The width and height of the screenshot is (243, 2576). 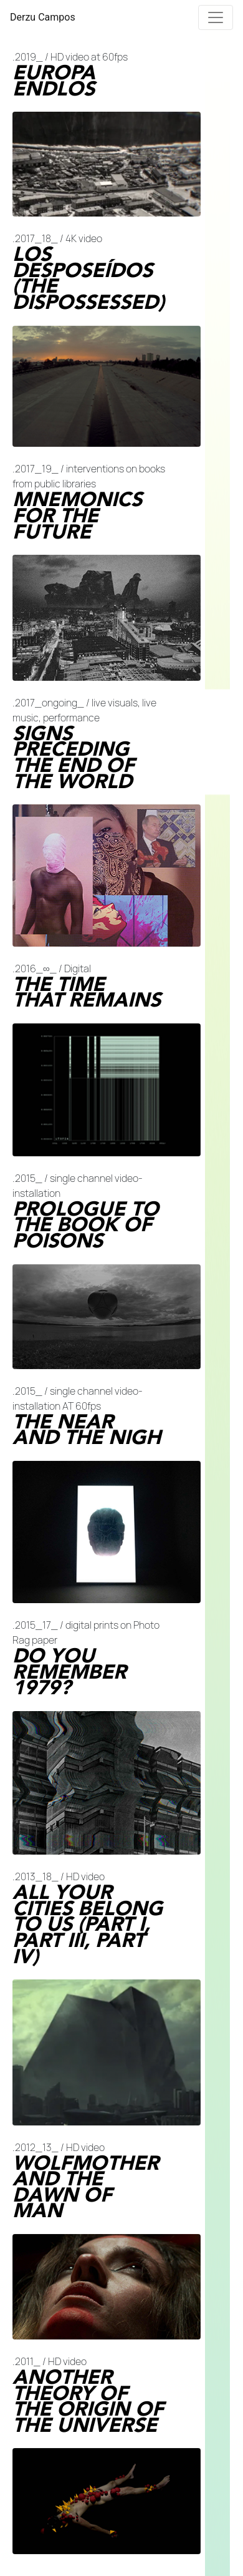 I want to click on Derzu Campos, so click(x=42, y=17).